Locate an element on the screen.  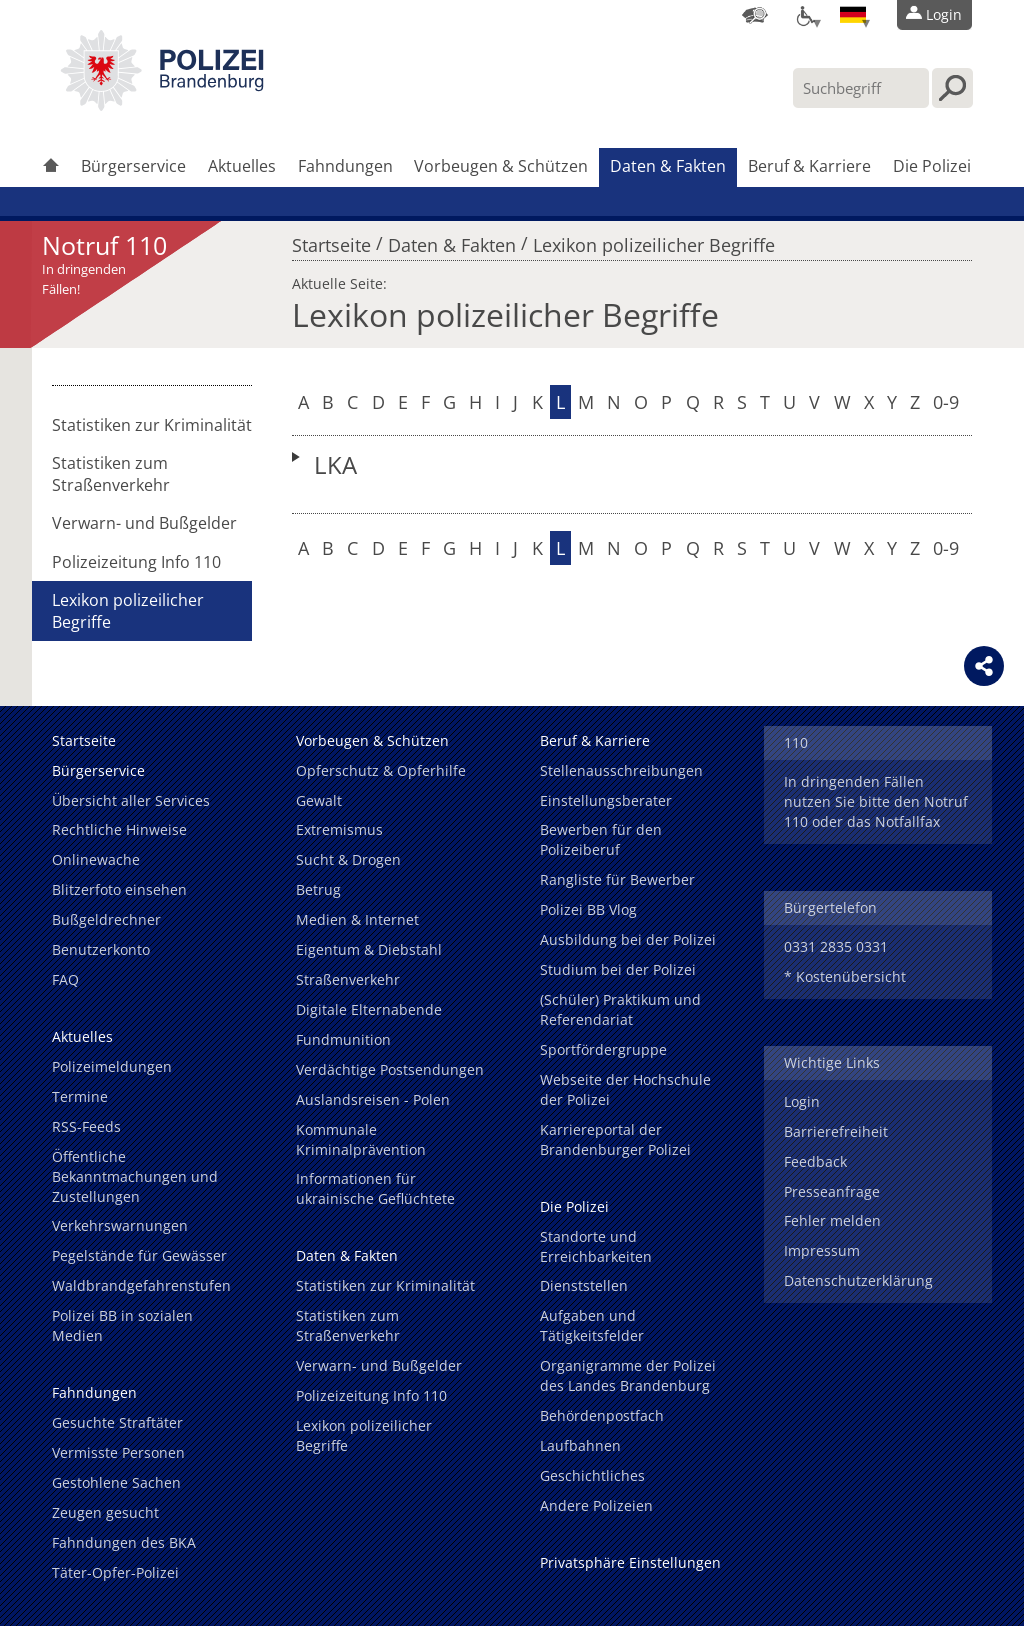
Presseanfrage is located at coordinates (832, 1191).